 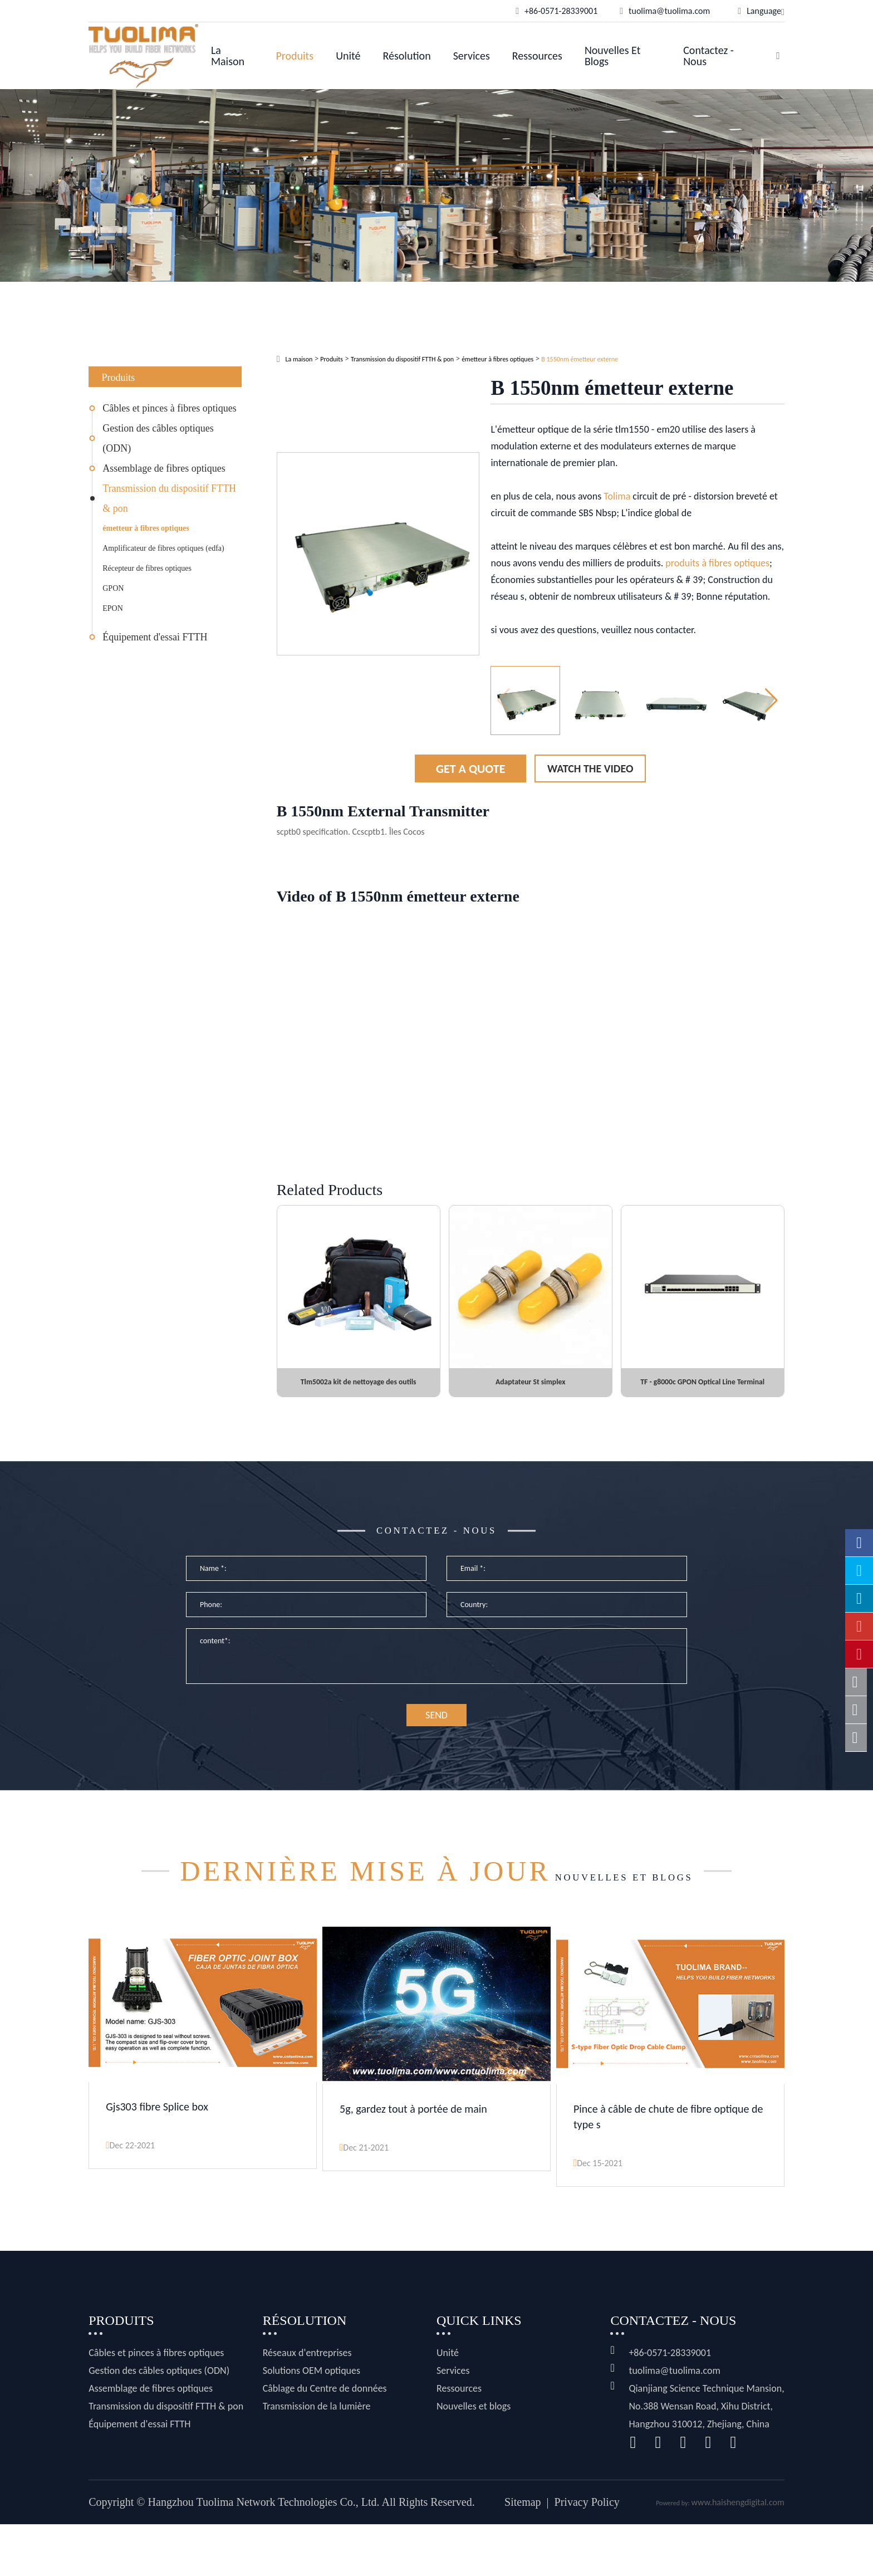 What do you see at coordinates (157, 438) in the screenshot?
I see `Gestion des câbles optiques (ODN)` at bounding box center [157, 438].